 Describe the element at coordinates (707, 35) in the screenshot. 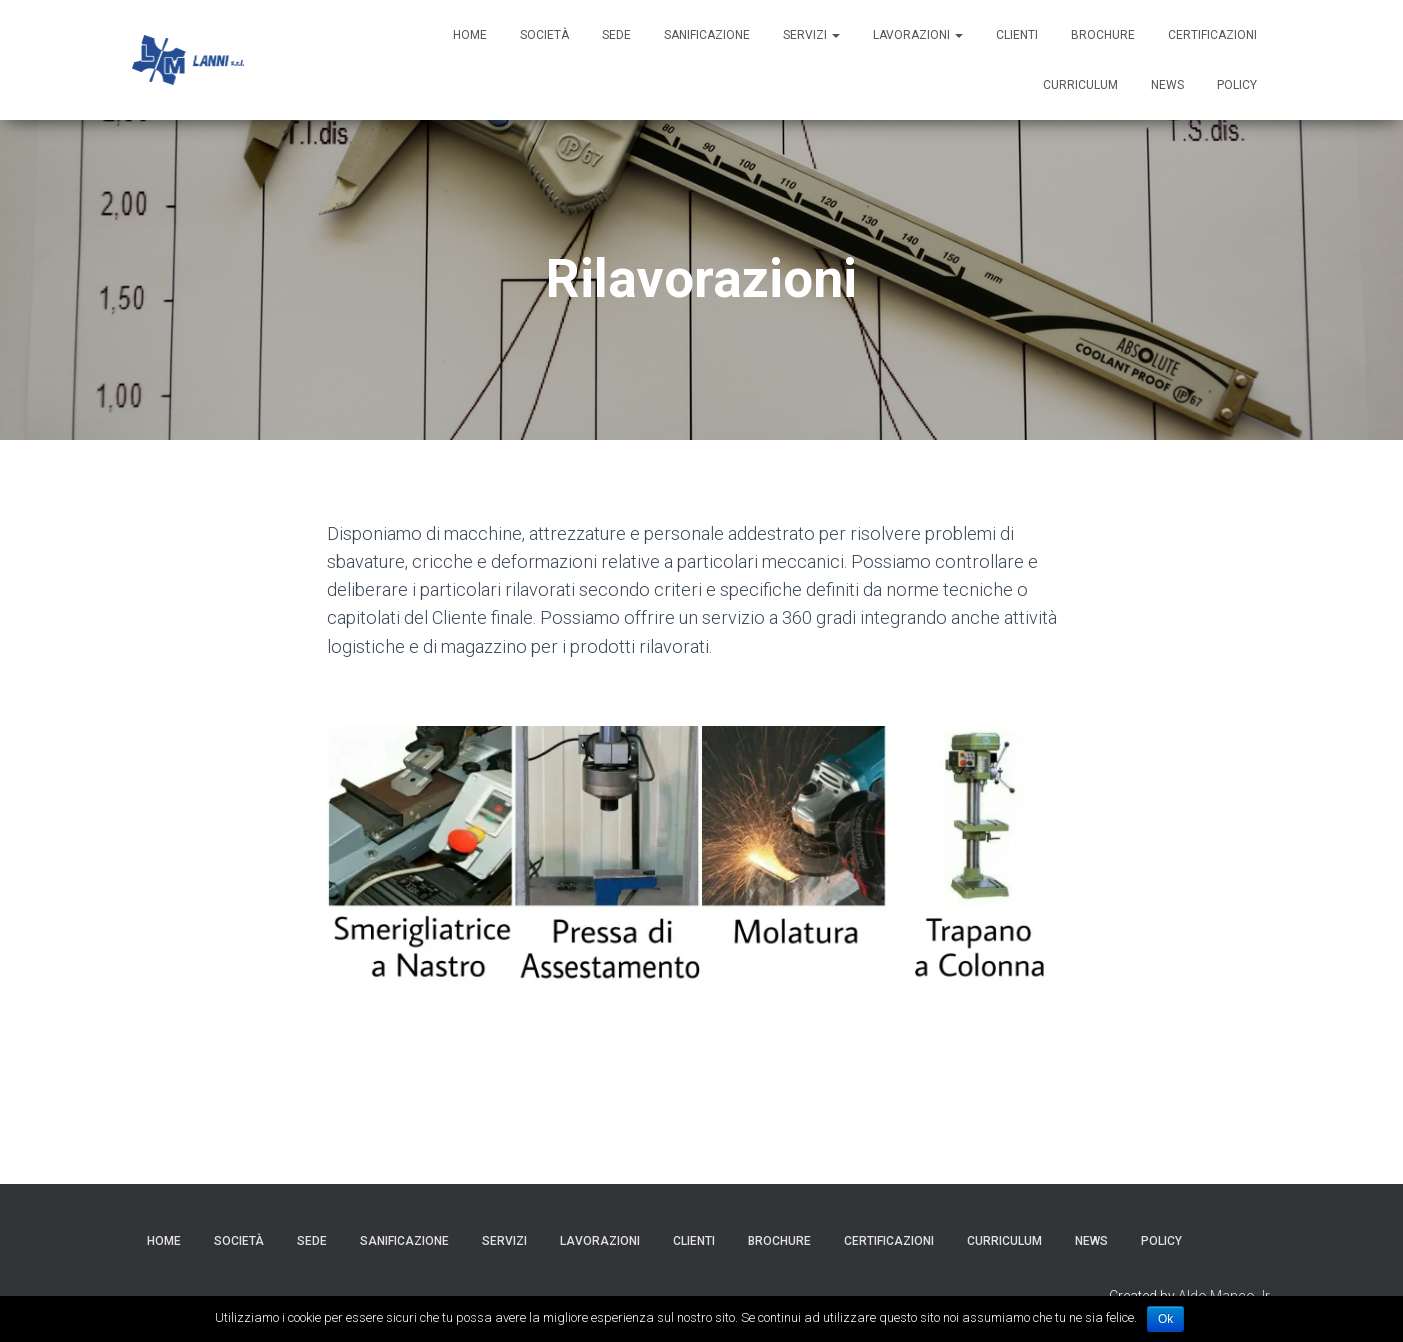

I see `Sanificazione` at that location.